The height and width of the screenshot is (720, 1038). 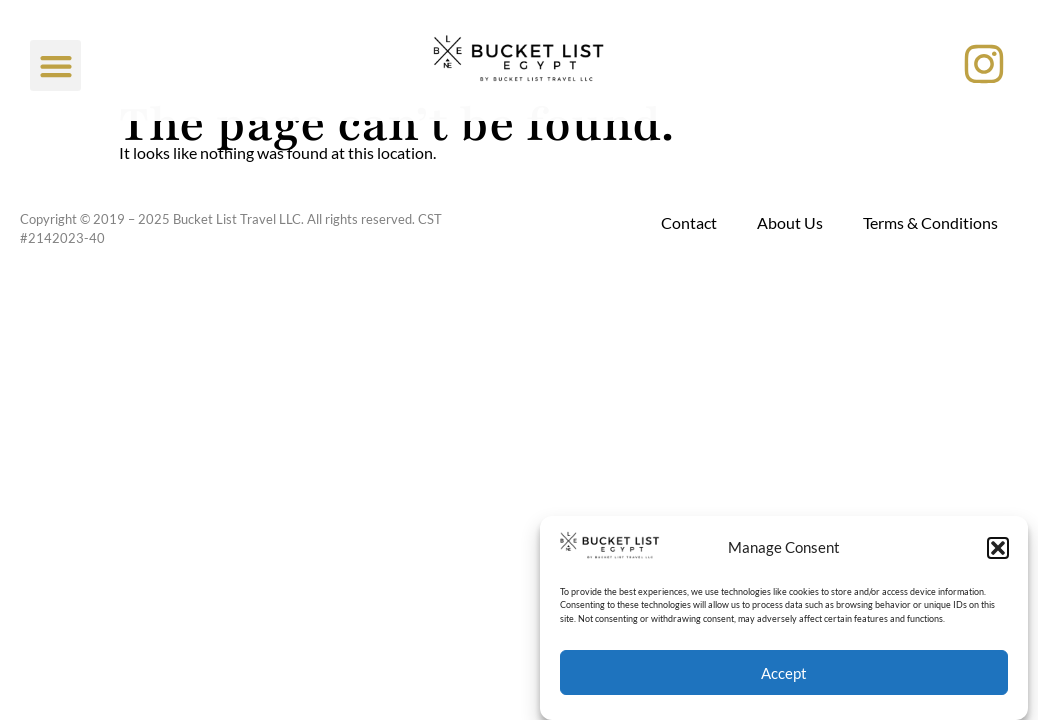 I want to click on Terms & Conditions, so click(x=930, y=222).